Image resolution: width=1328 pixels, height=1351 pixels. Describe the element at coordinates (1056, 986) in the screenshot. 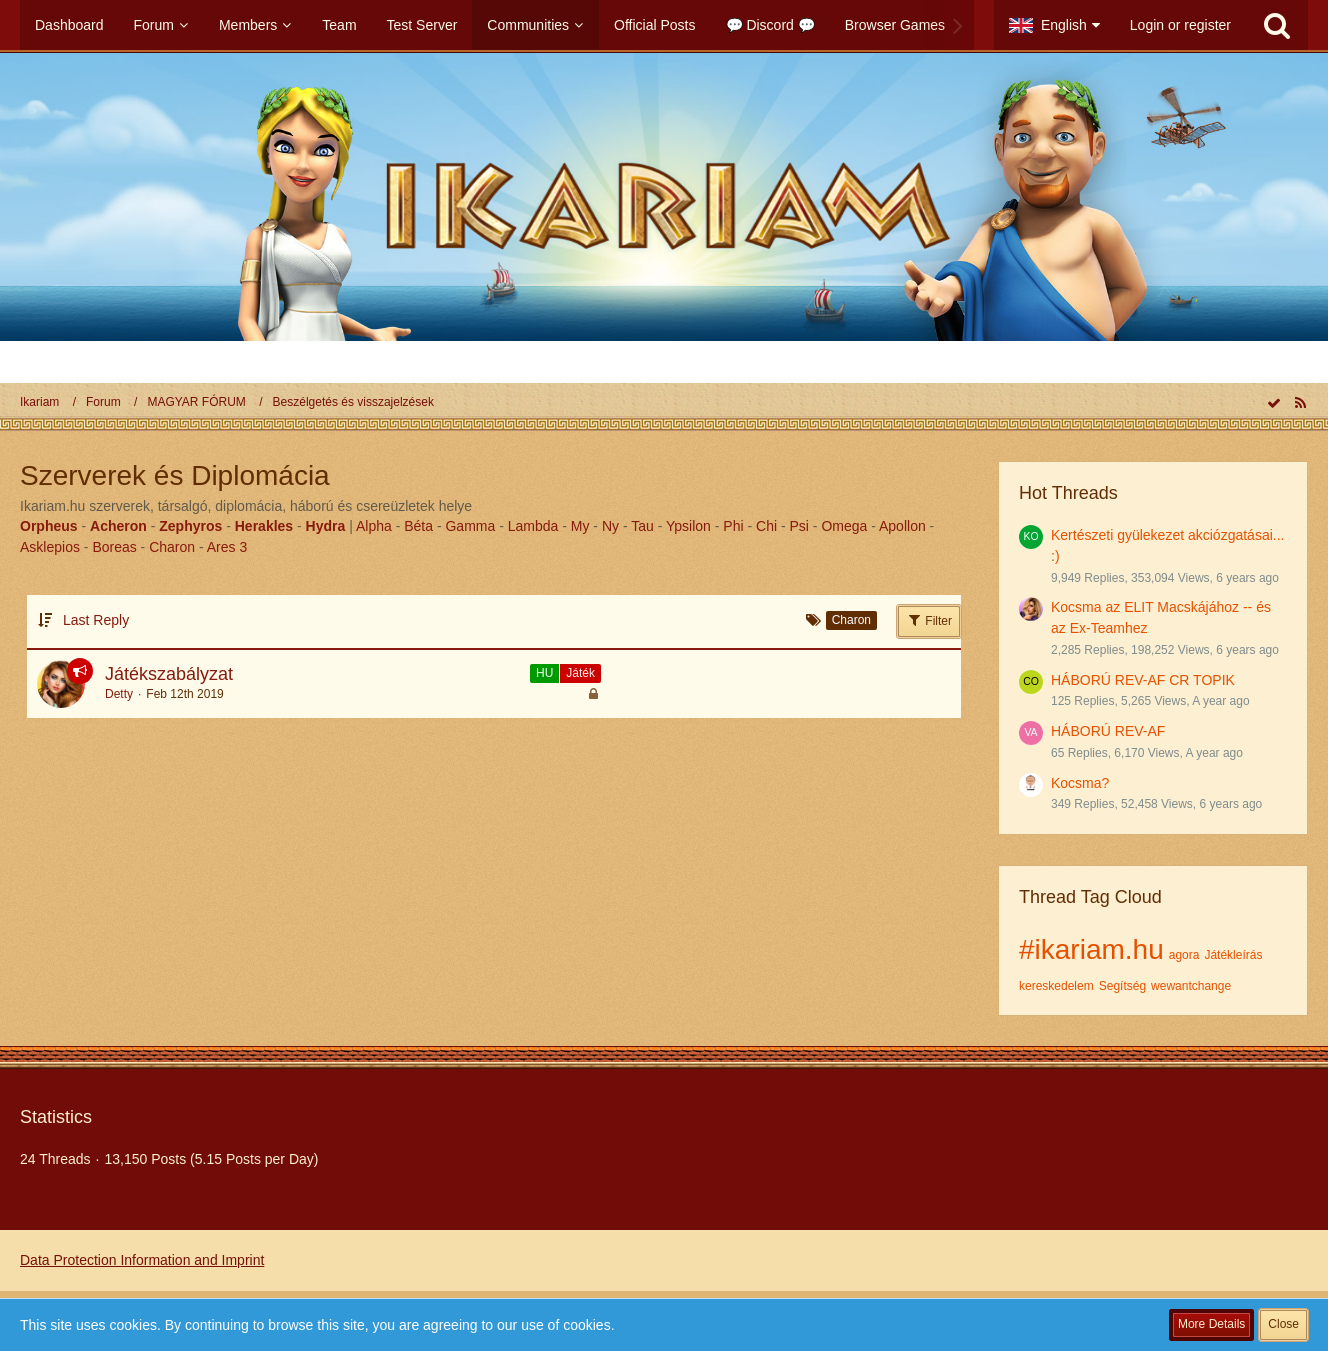

I see `kereskedelem` at that location.